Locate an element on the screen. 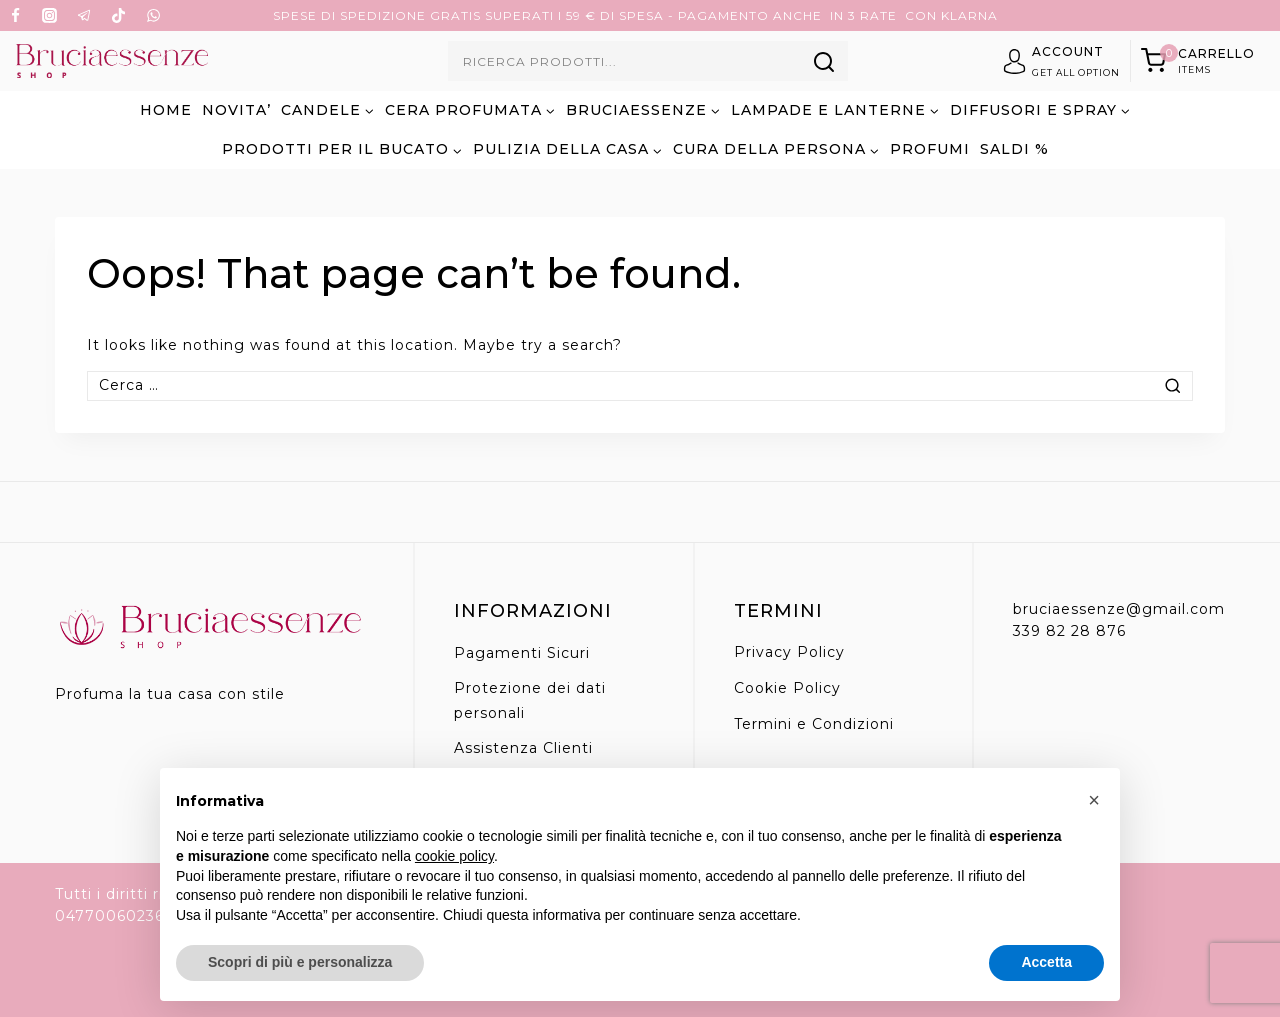 Image resolution: width=1280 pixels, height=1017 pixels. [WhatsApp] is located at coordinates (153, 16).